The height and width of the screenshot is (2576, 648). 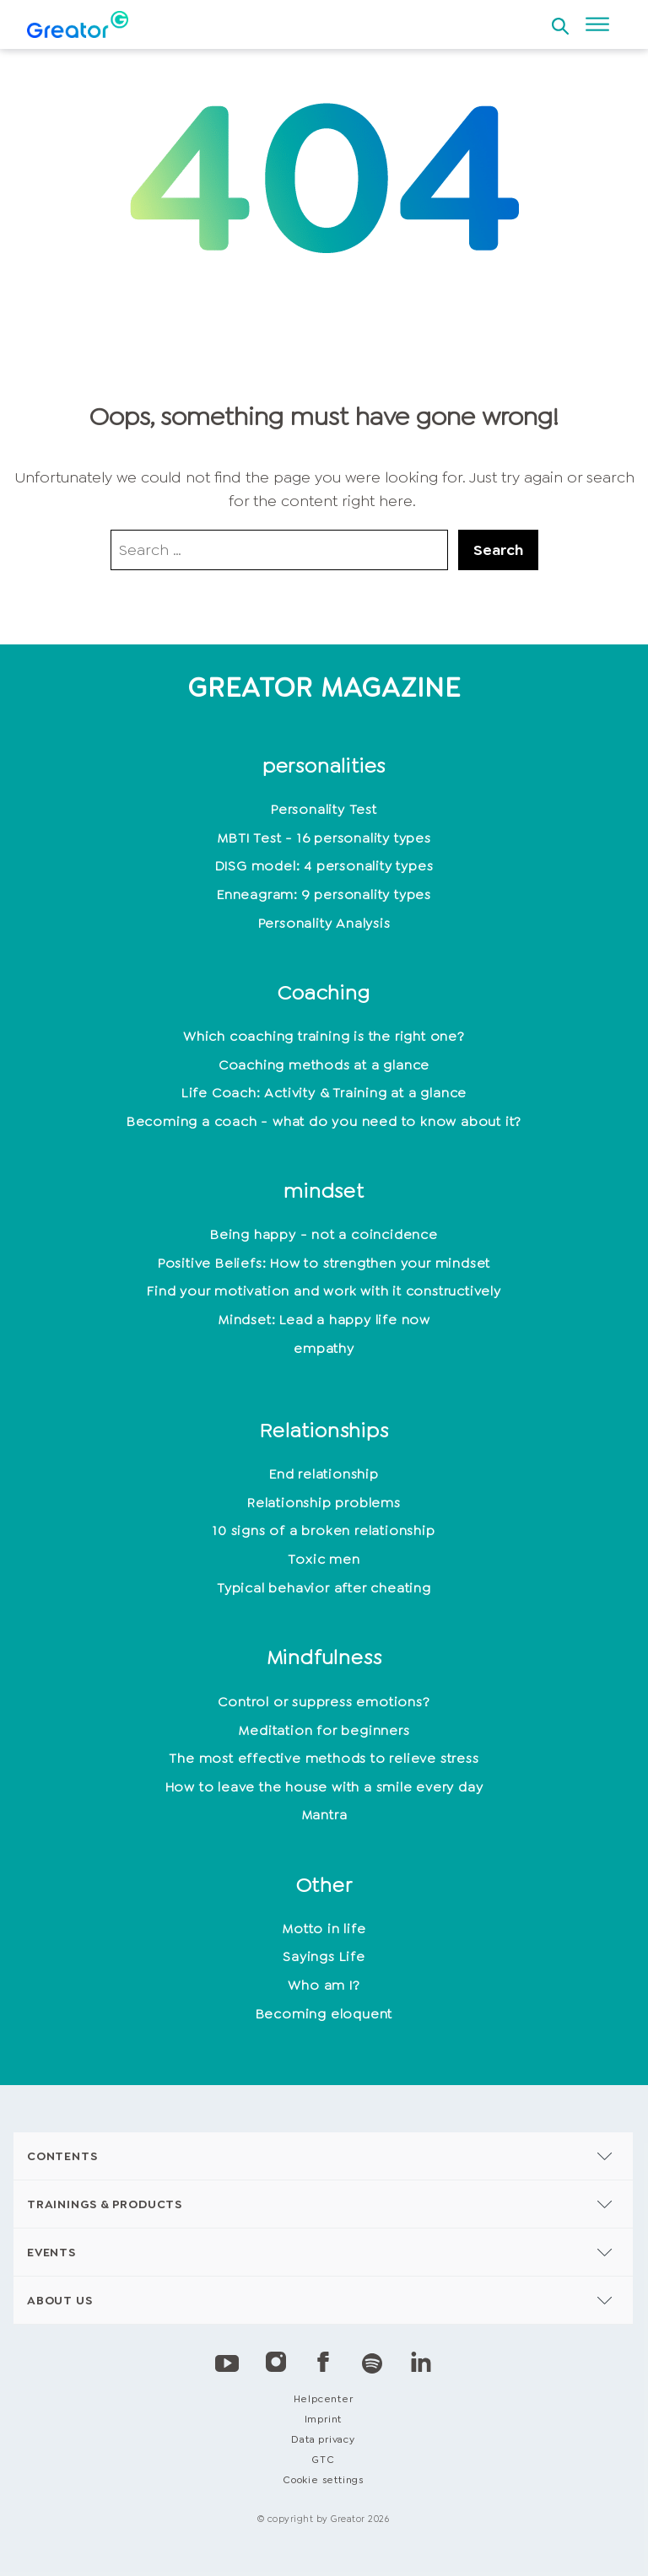 I want to click on Meditation for beginners, so click(x=323, y=1730).